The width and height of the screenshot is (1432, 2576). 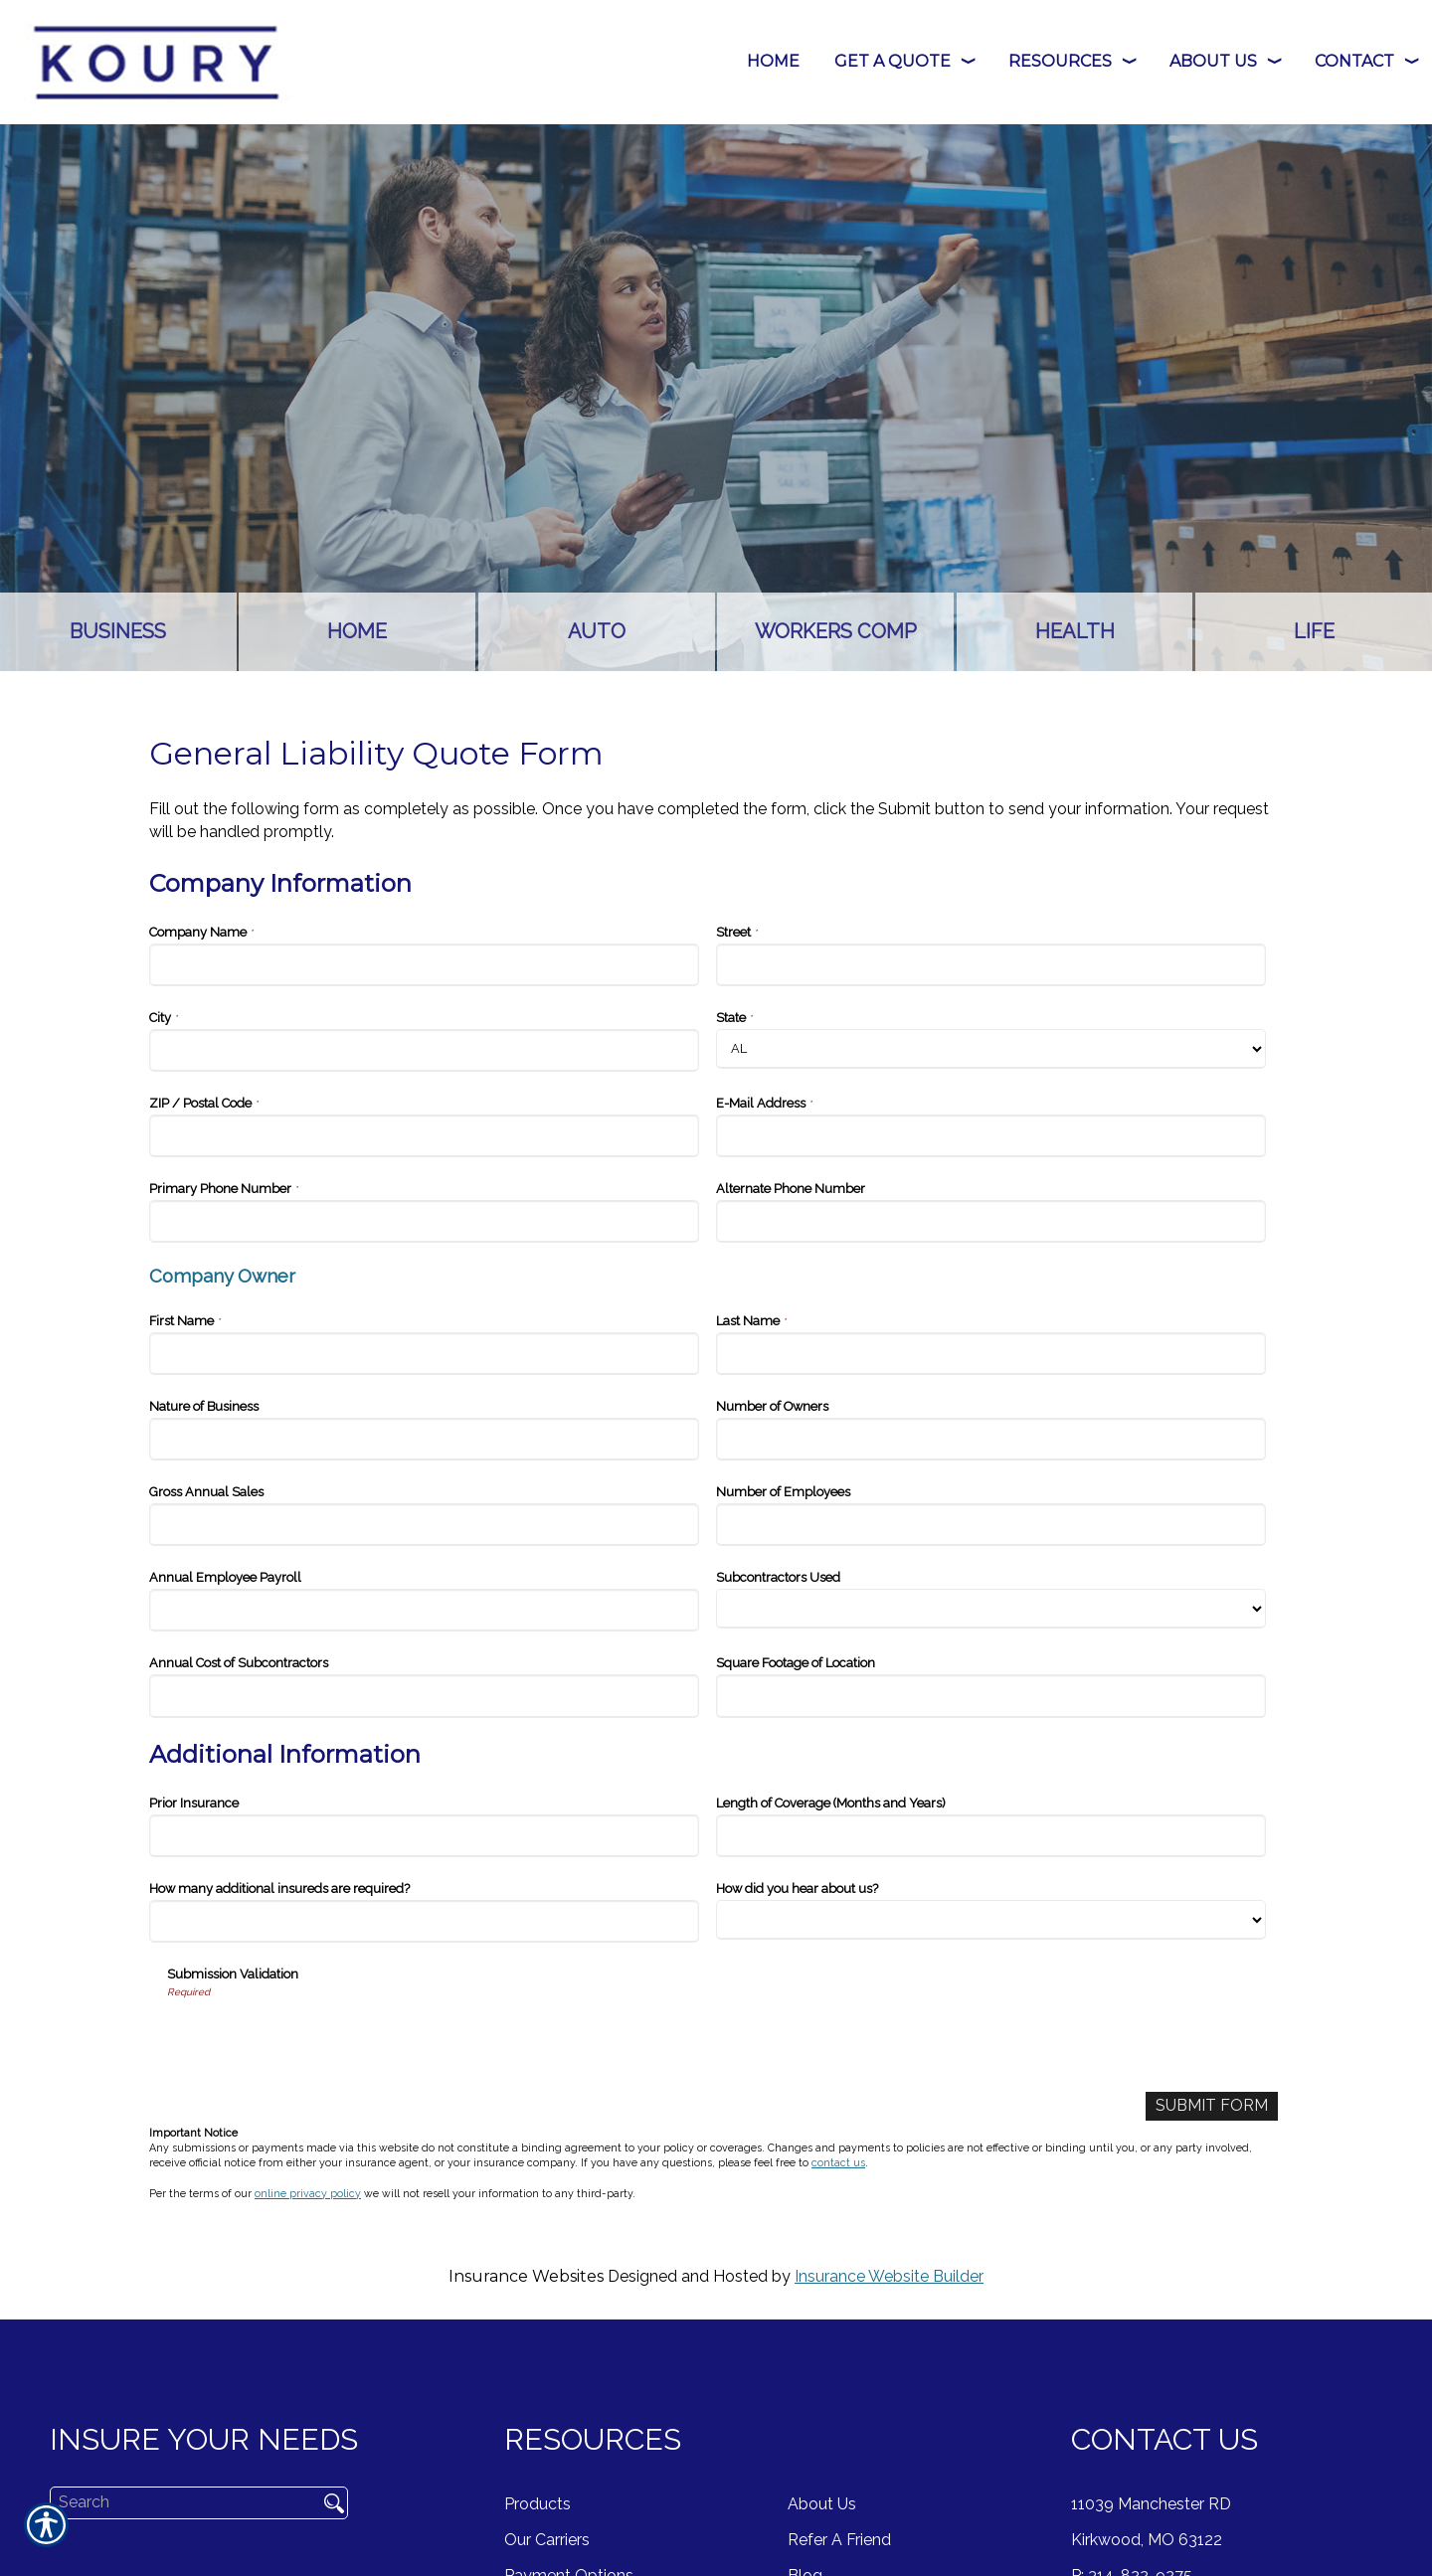 I want to click on [Company Information City], so click(x=424, y=1050).